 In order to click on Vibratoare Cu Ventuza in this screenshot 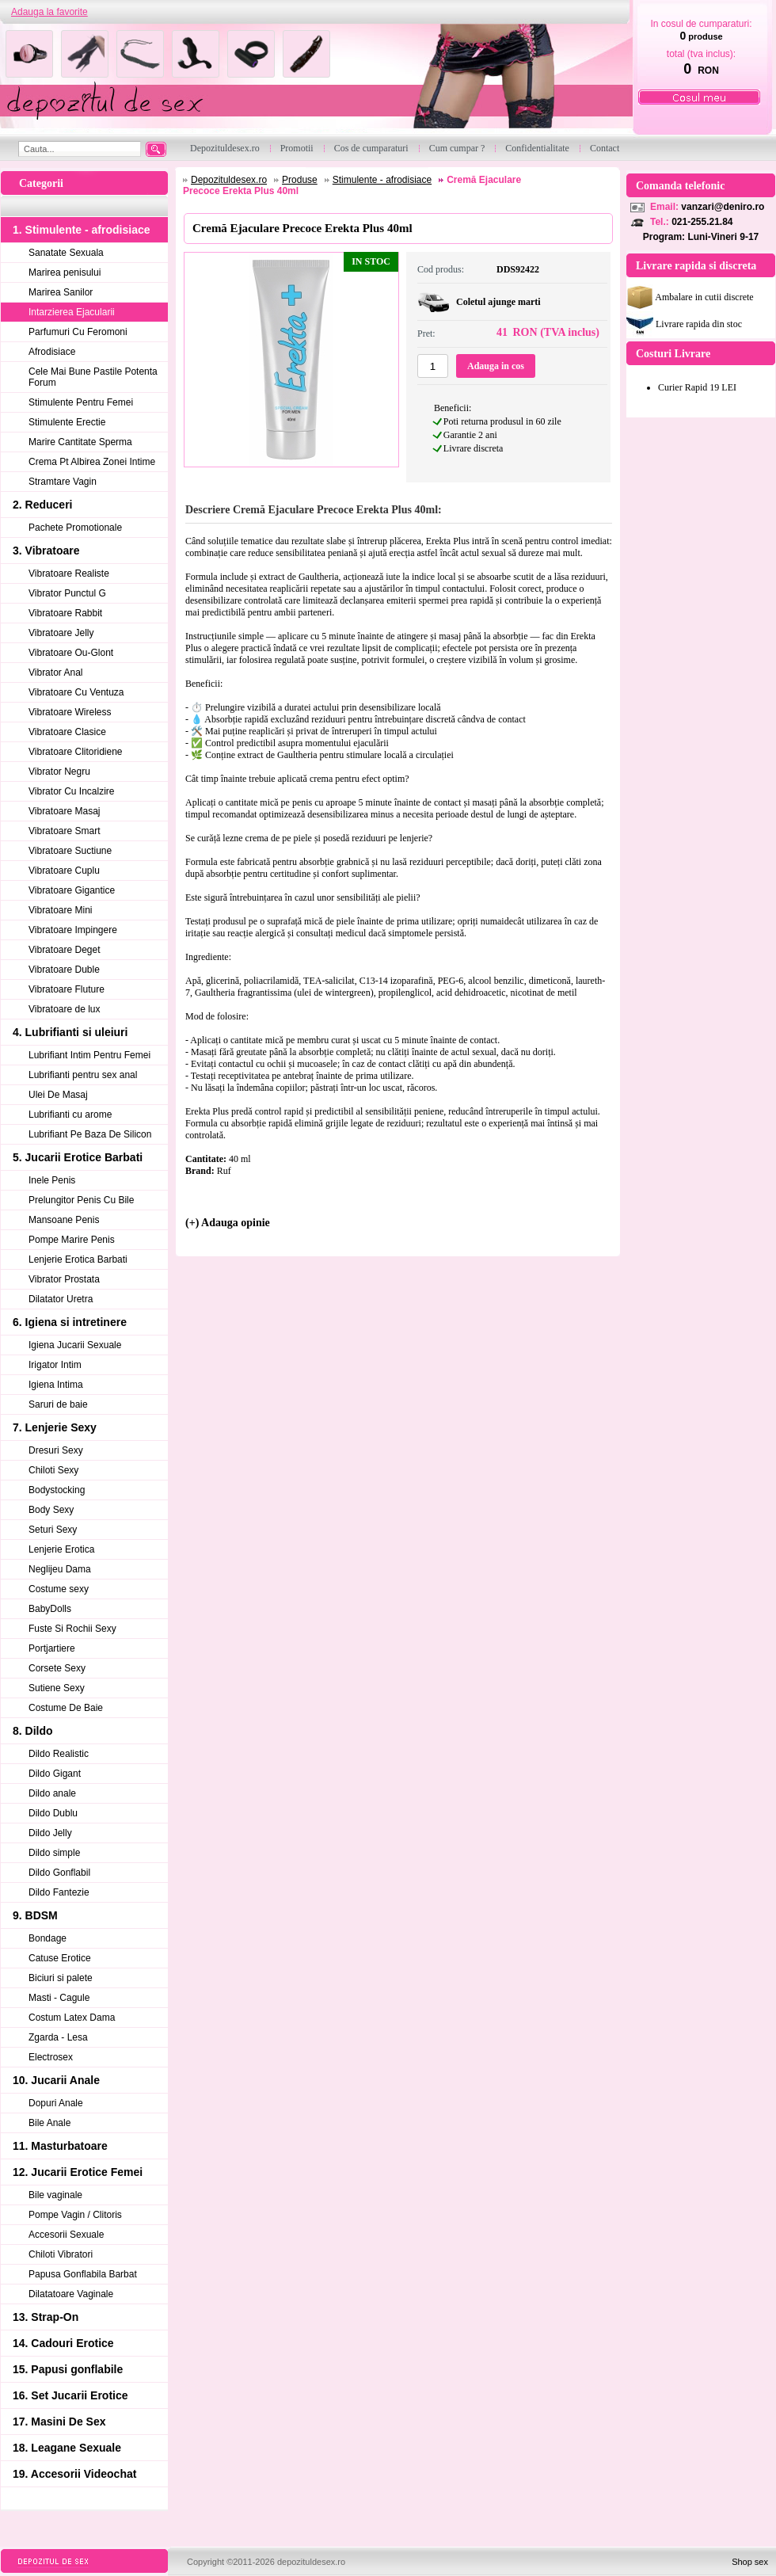, I will do `click(76, 692)`.